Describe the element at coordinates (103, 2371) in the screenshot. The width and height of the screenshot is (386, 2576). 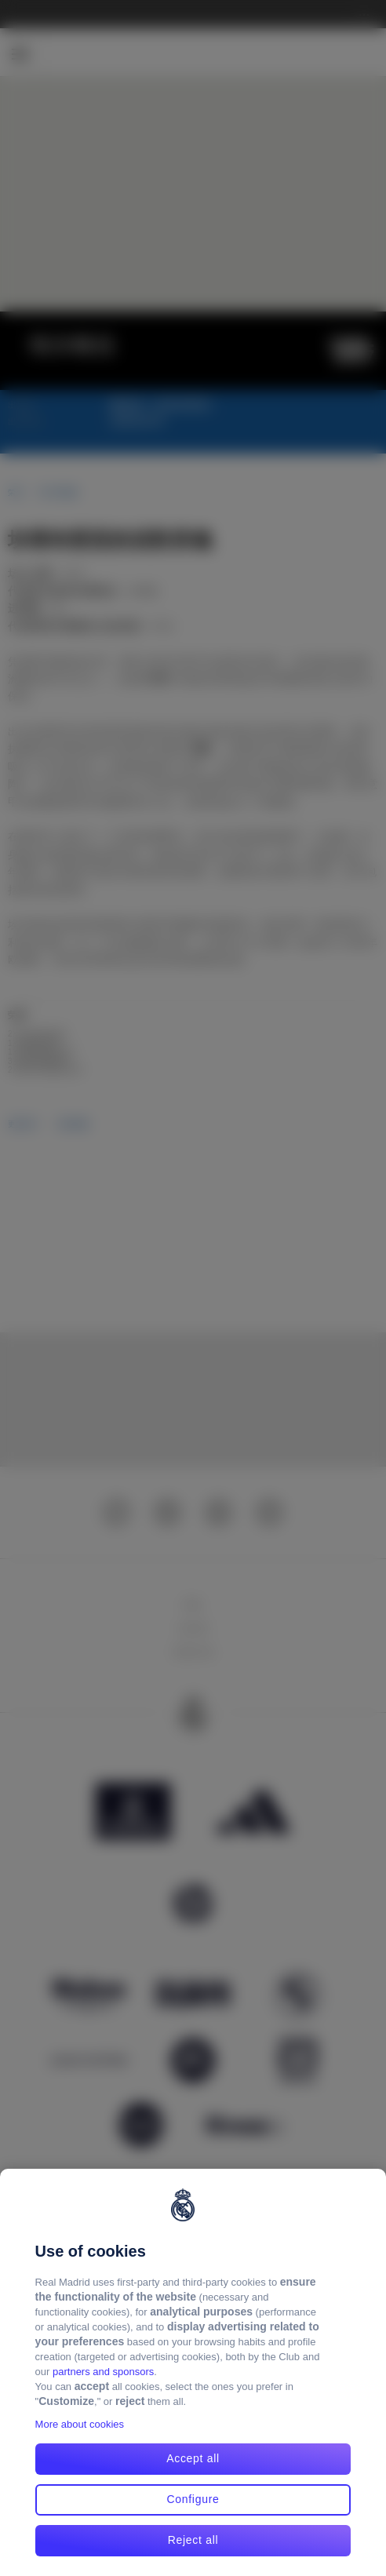
I see `partners and sponsors` at that location.